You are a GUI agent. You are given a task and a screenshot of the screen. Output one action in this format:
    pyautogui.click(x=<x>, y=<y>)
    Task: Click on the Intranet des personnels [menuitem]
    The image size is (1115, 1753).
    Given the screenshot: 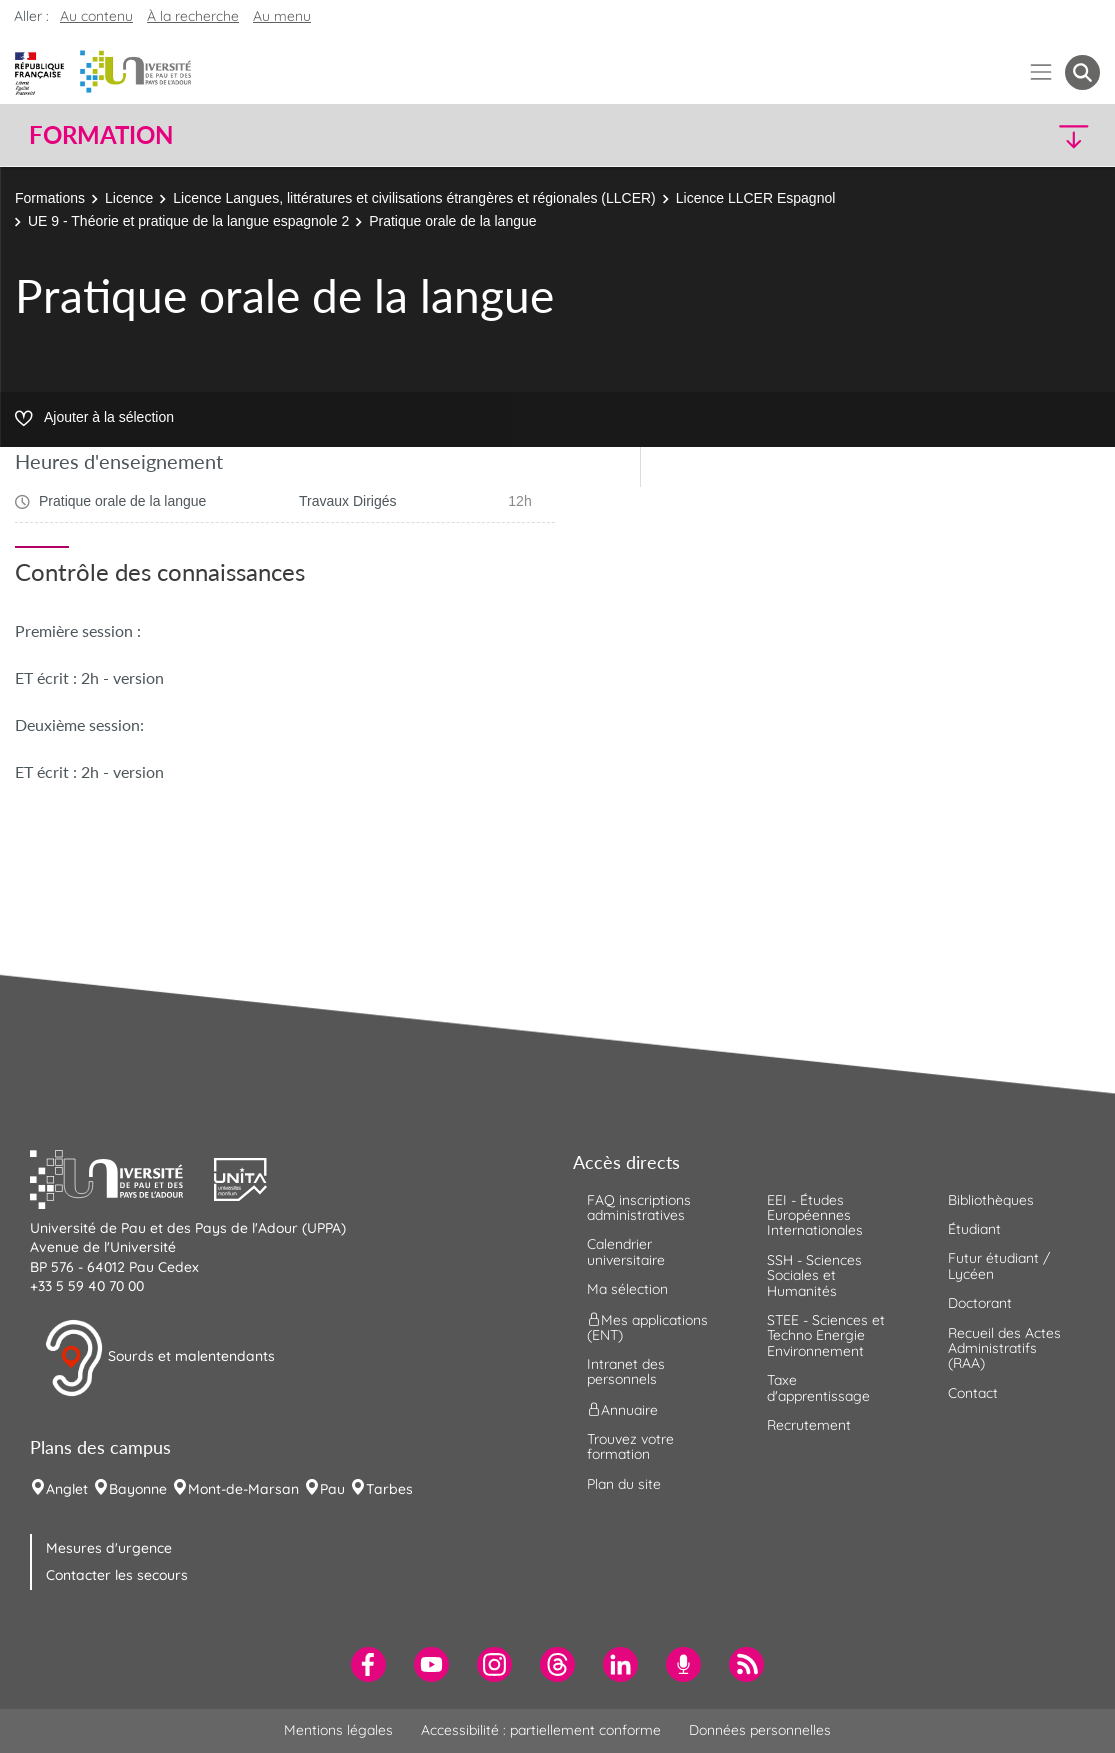 What is the action you would take?
    pyautogui.click(x=626, y=1371)
    